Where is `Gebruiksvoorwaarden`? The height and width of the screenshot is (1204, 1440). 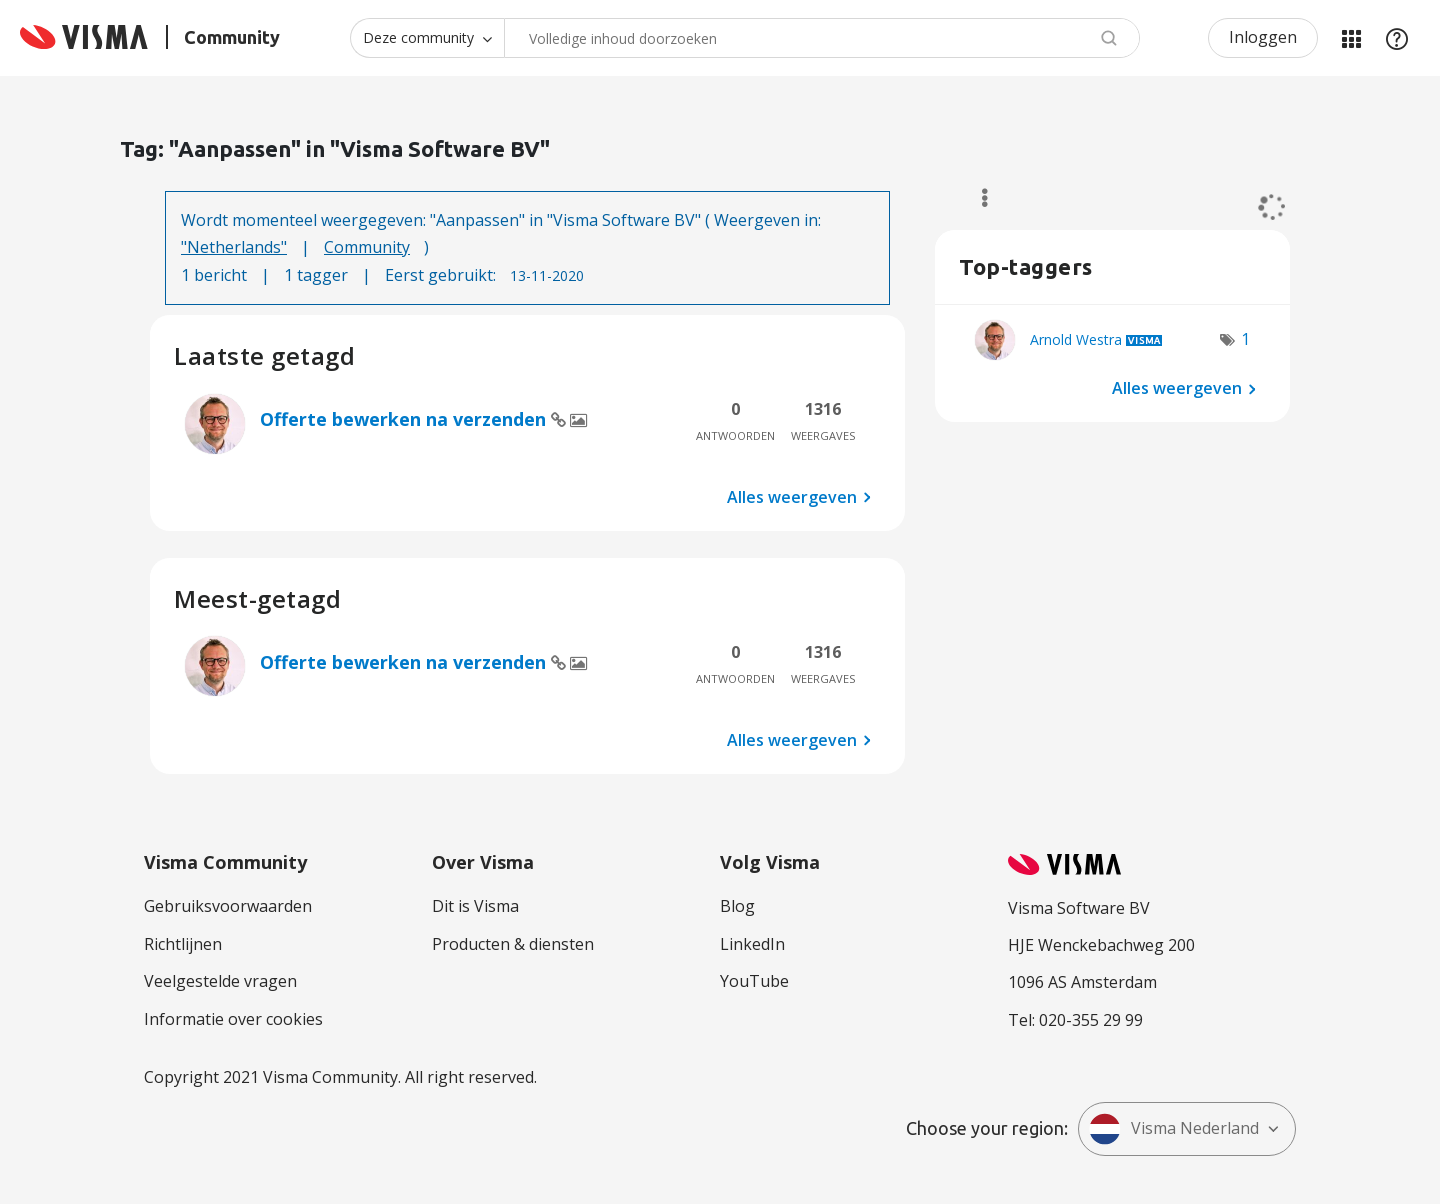
Gebruiksvoorwaarden is located at coordinates (228, 906).